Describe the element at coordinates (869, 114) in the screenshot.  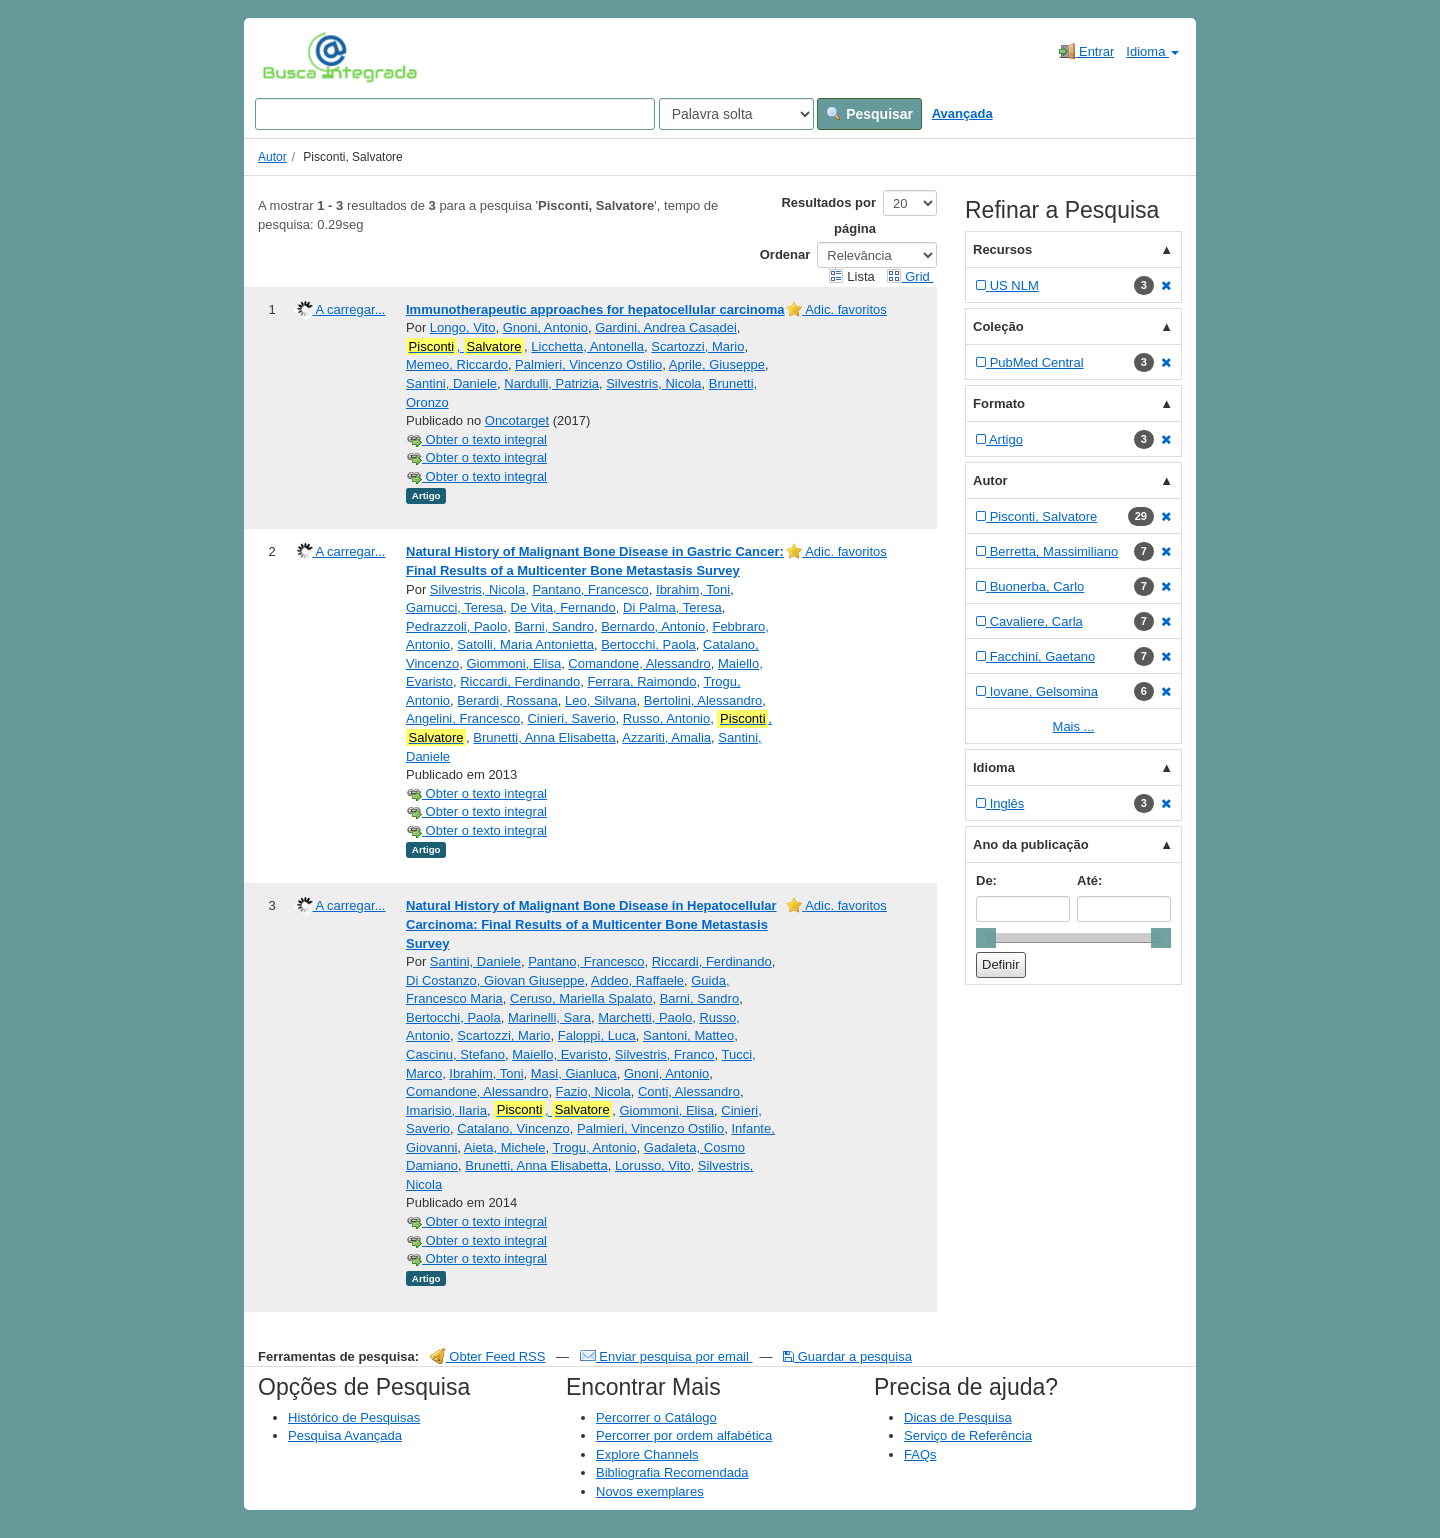
I see `Pesquisar` at that location.